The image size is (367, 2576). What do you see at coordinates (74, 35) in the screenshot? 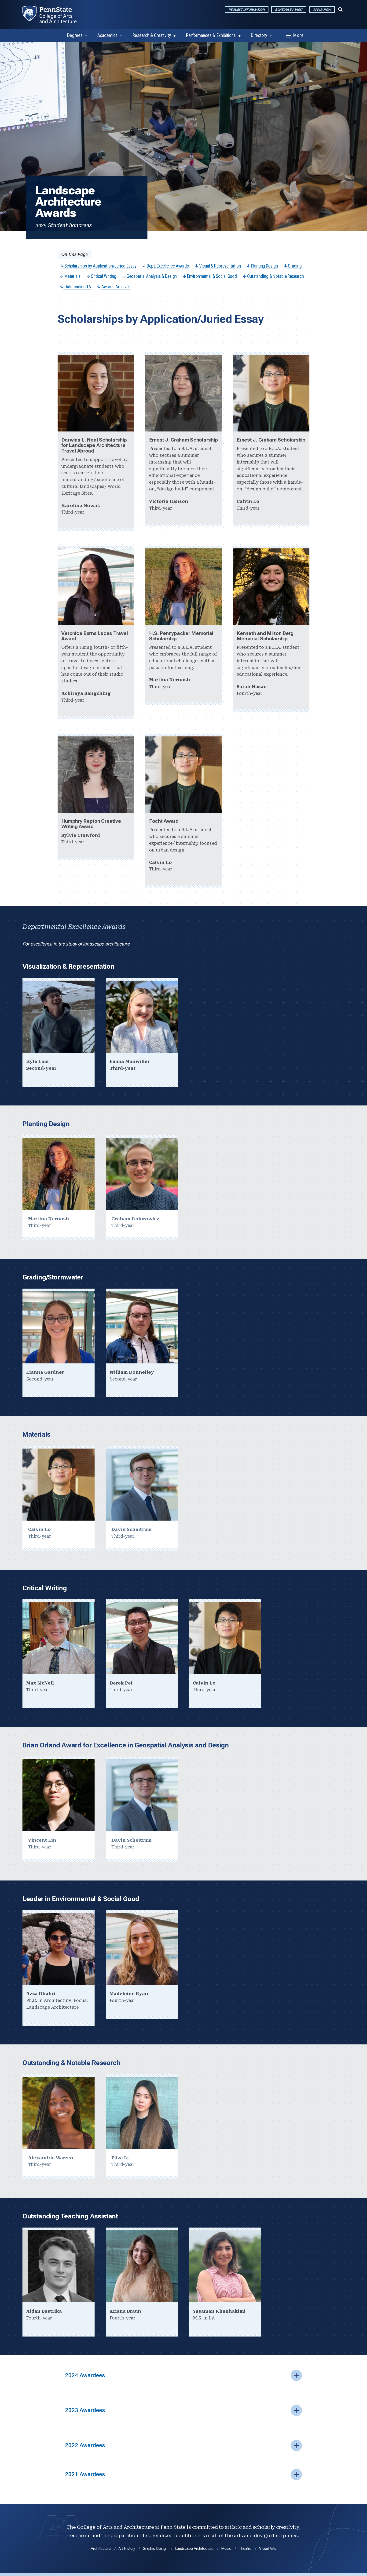
I see `Degrees` at bounding box center [74, 35].